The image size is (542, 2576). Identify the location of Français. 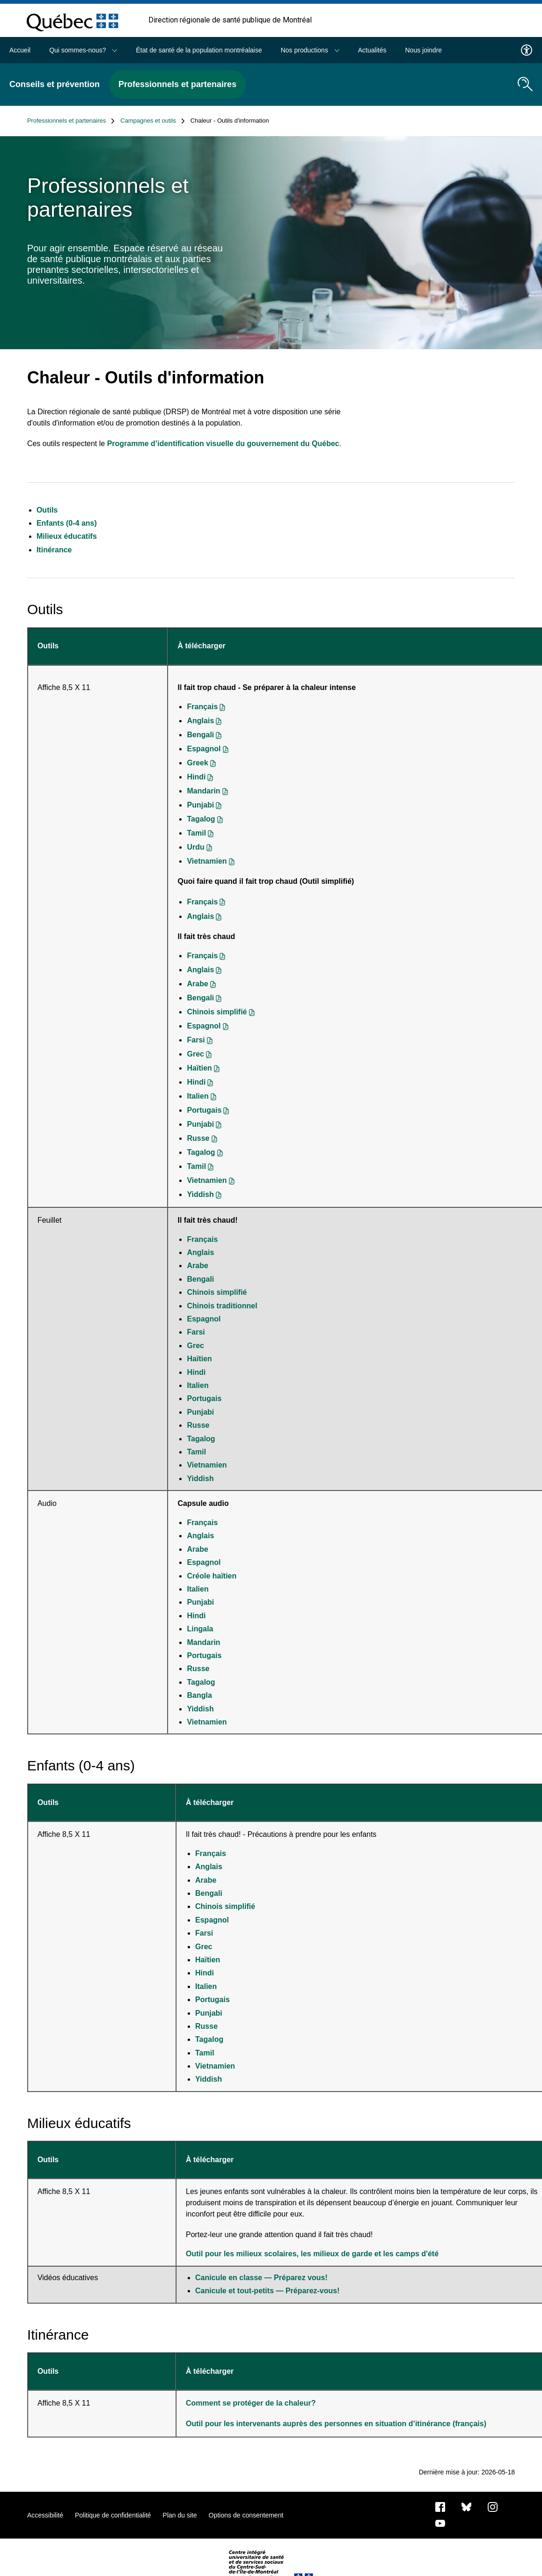
(202, 707).